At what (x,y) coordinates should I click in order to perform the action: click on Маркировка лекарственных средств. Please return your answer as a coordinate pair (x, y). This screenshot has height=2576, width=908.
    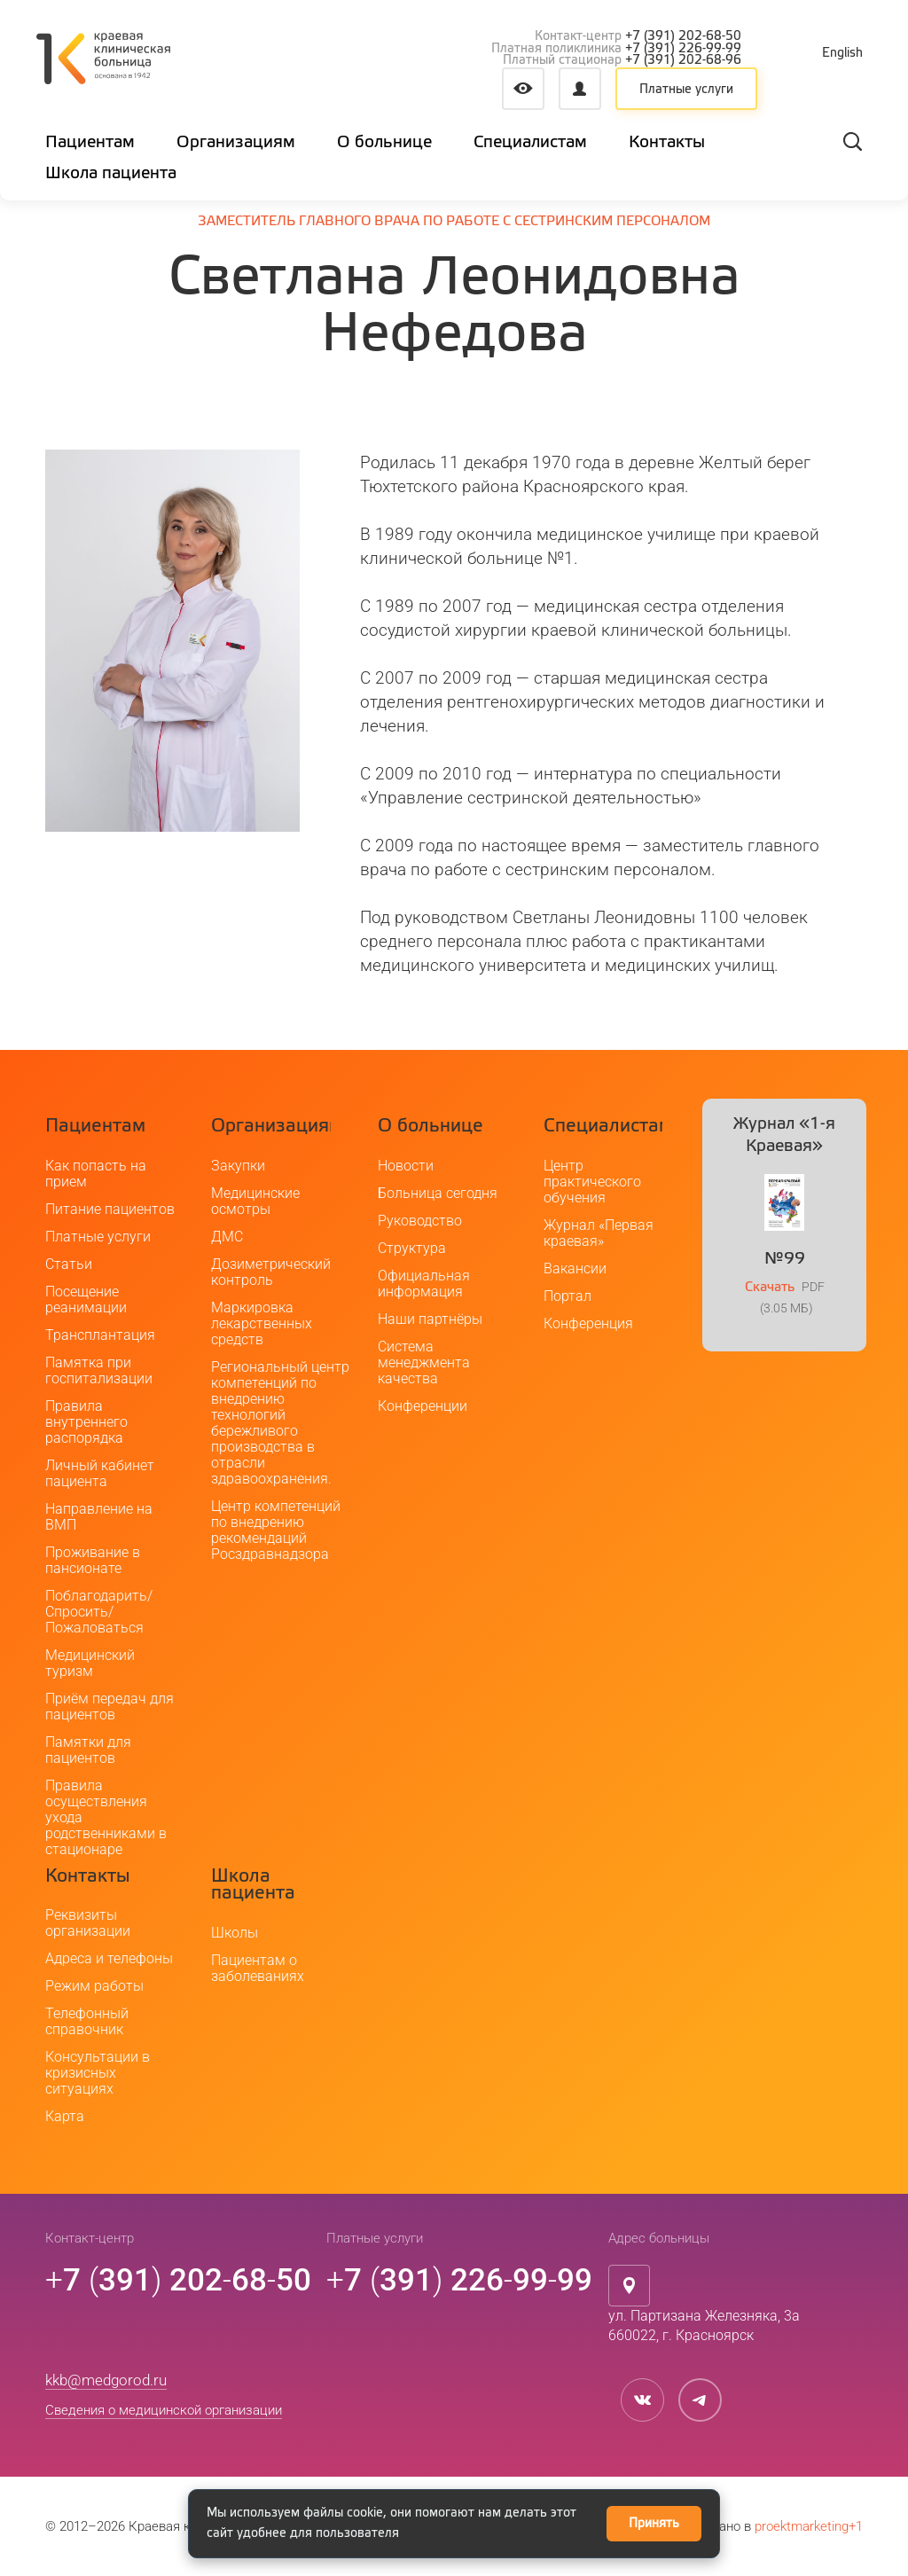
    Looking at the image, I should click on (261, 1323).